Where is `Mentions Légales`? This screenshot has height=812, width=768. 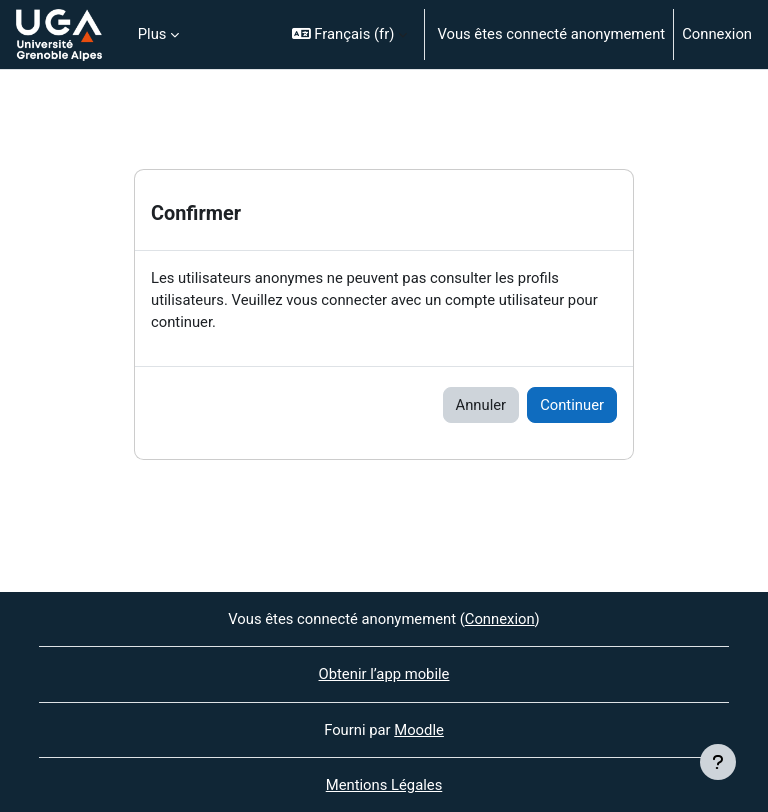 Mentions Légales is located at coordinates (384, 785).